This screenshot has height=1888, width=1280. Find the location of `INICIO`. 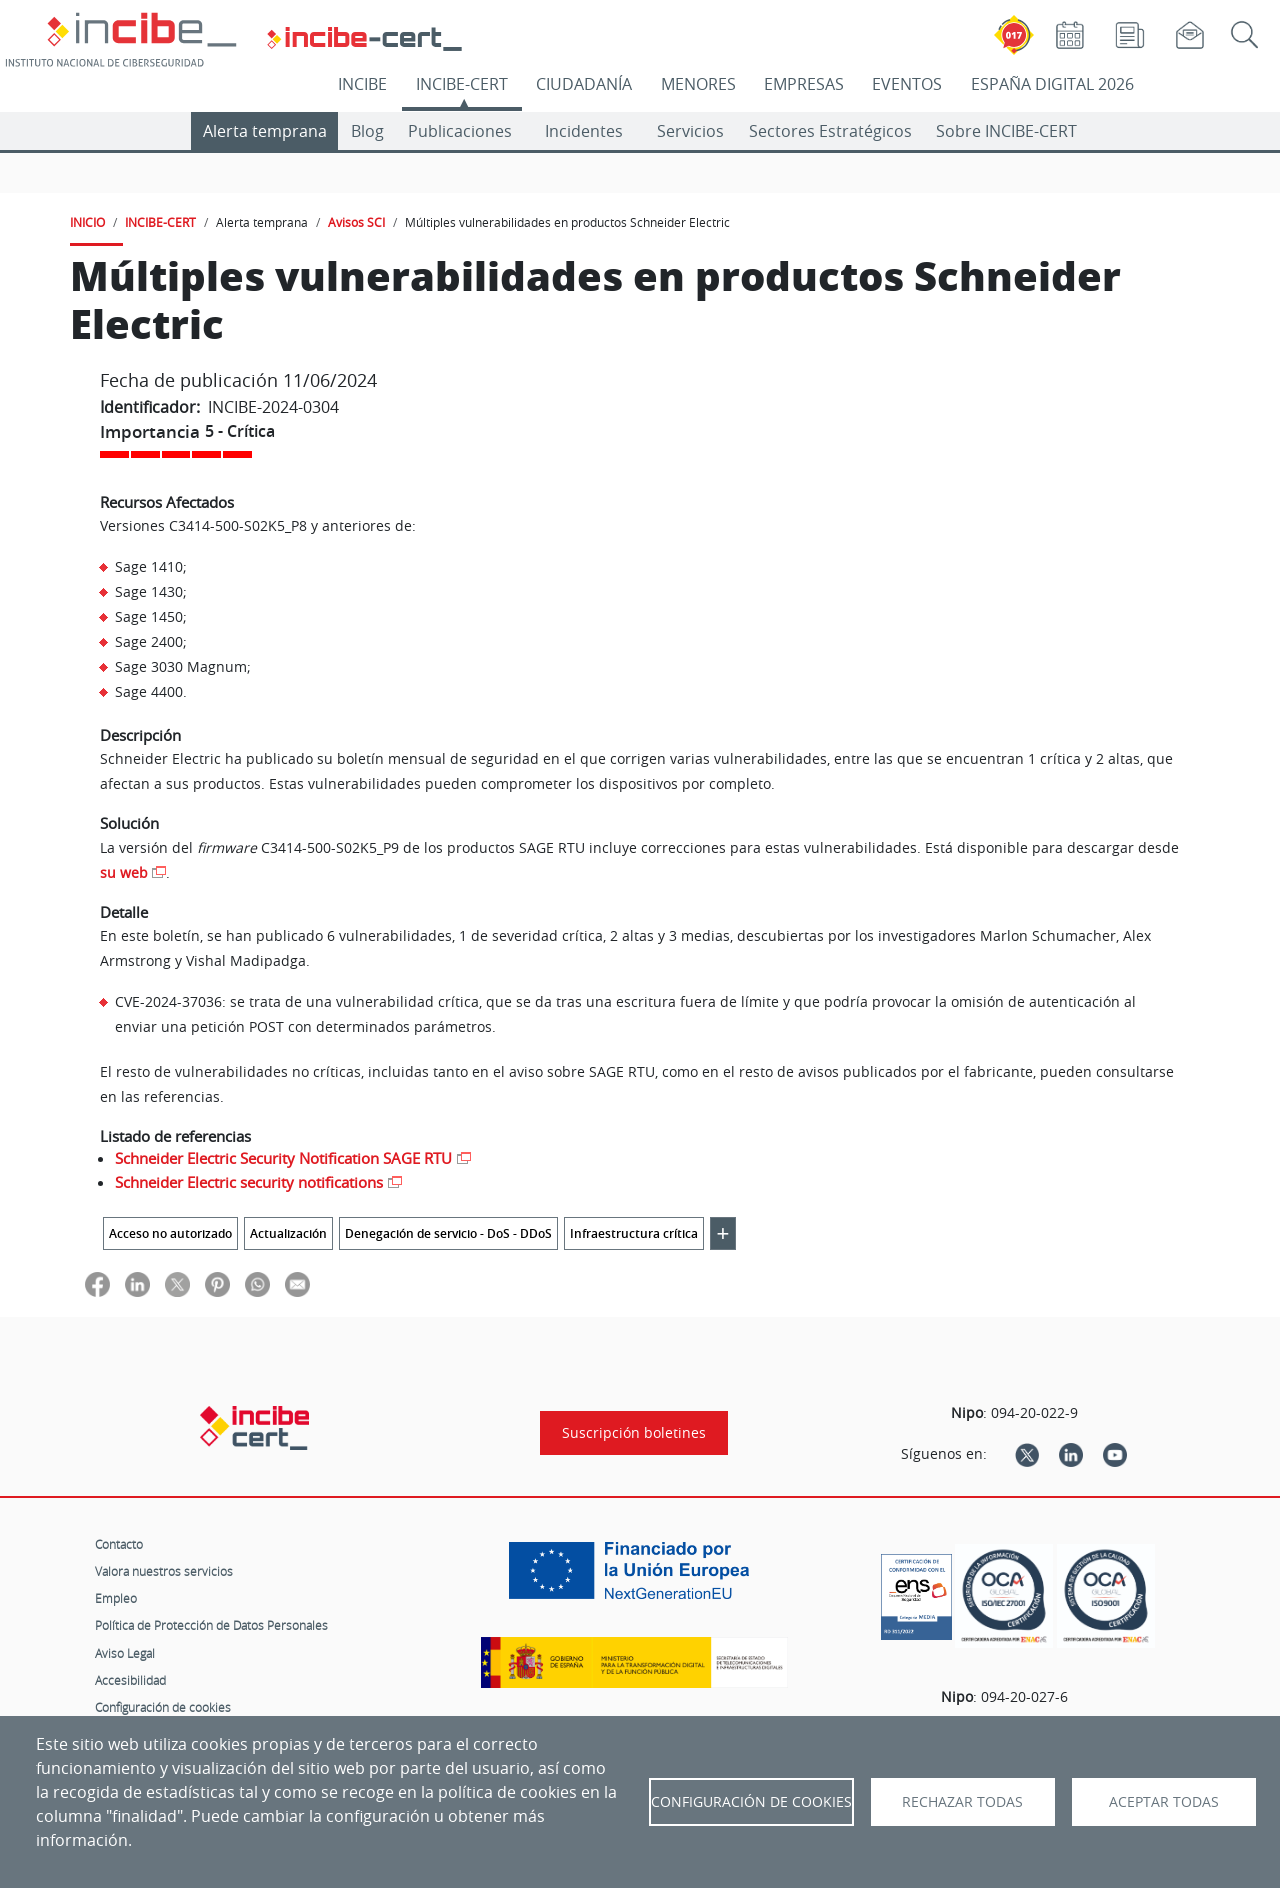

INICIO is located at coordinates (87, 222).